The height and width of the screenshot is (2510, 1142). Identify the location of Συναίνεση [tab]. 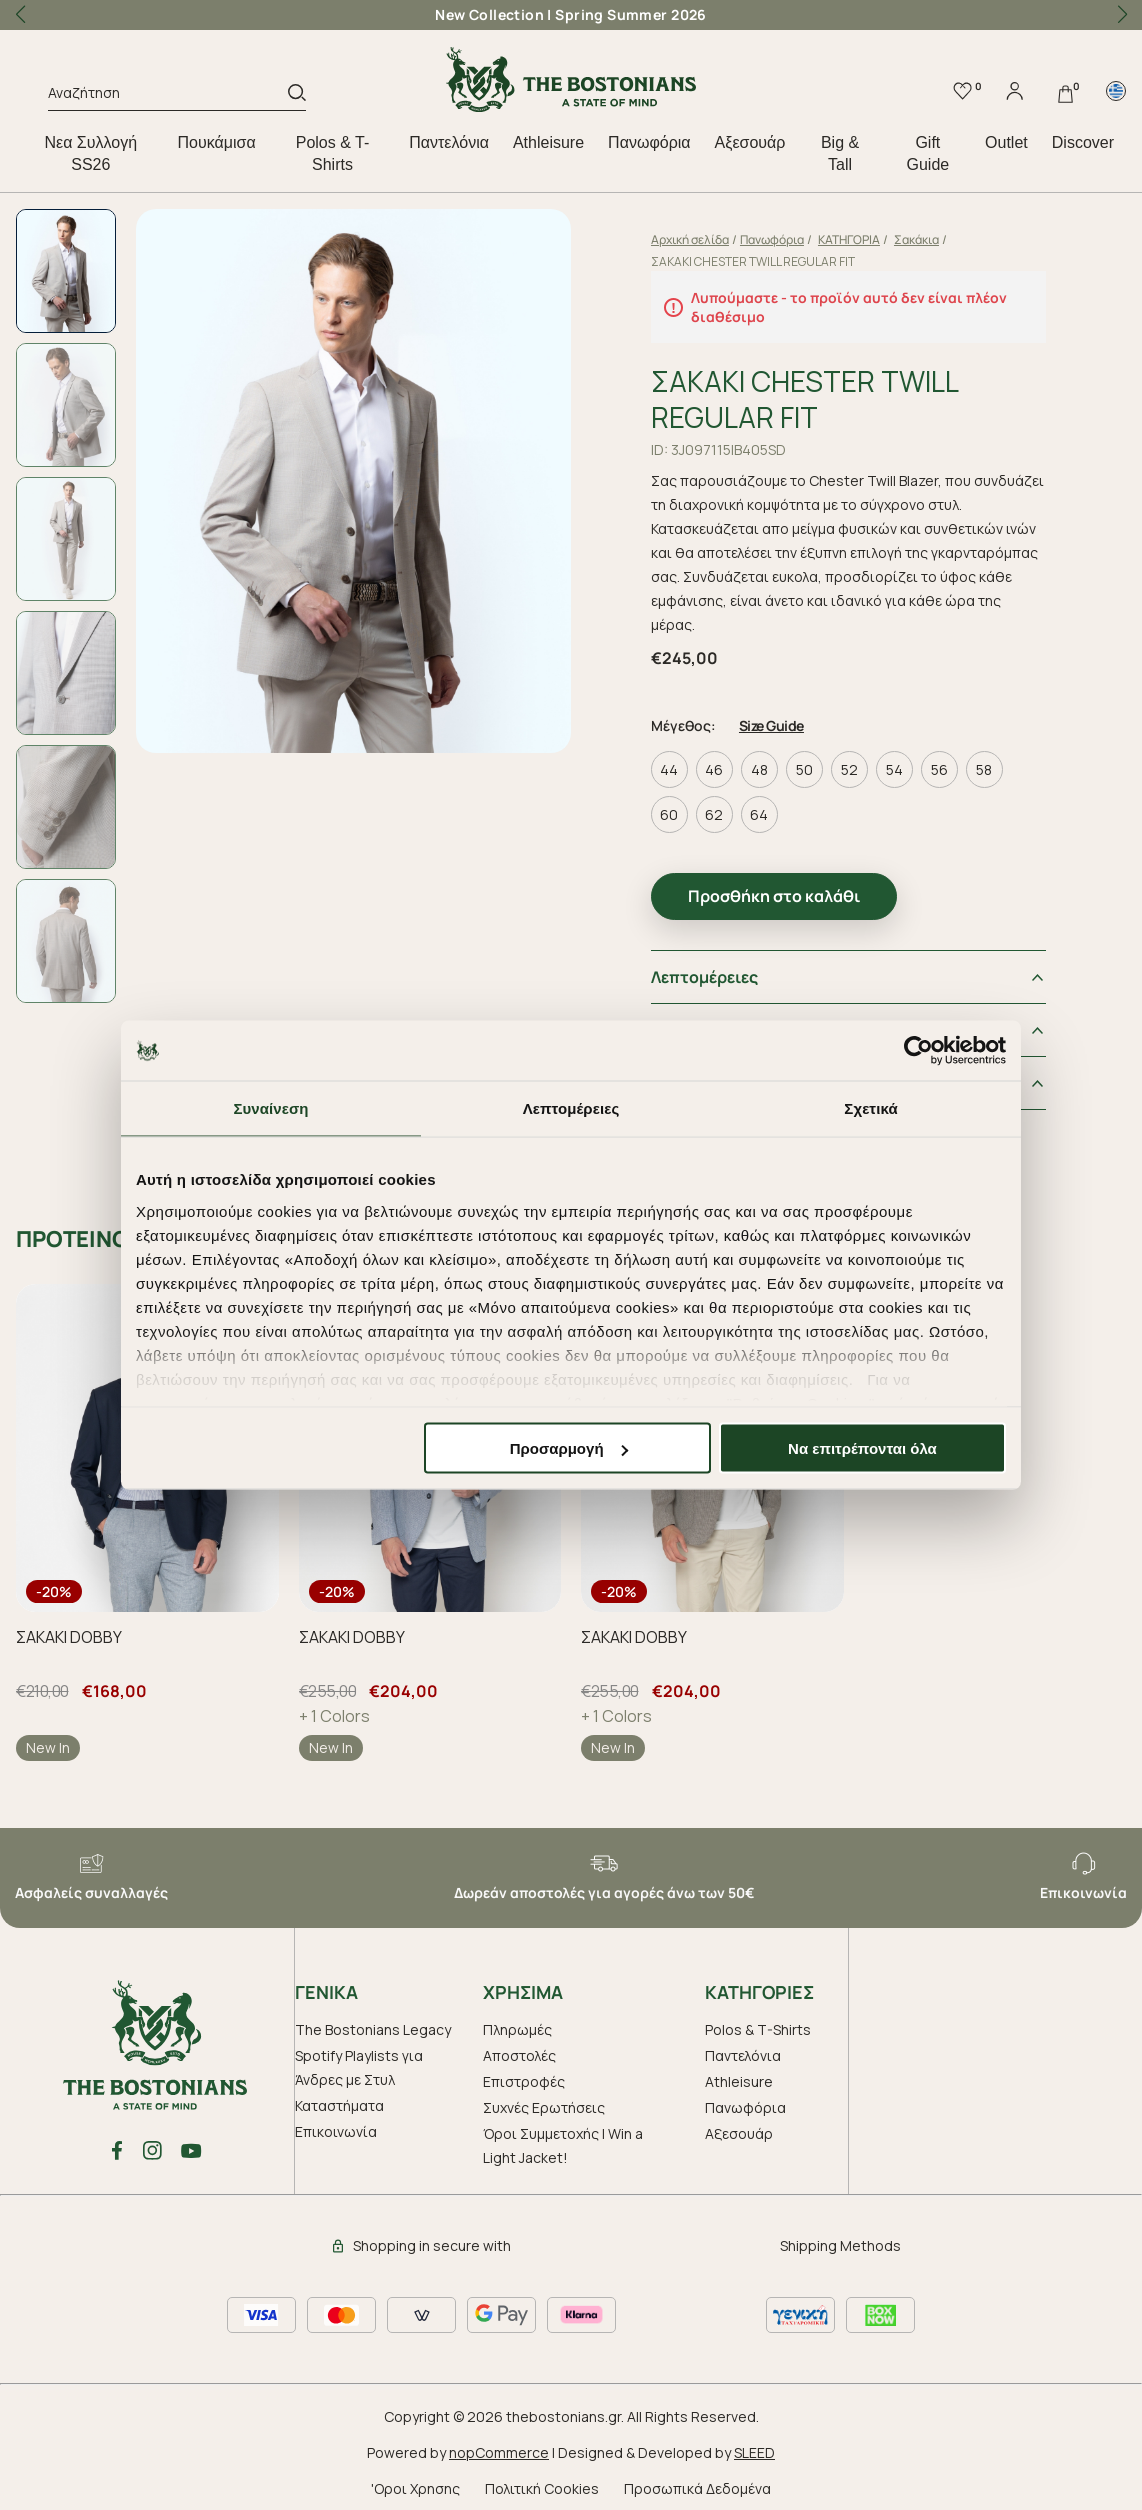
(270, 1108).